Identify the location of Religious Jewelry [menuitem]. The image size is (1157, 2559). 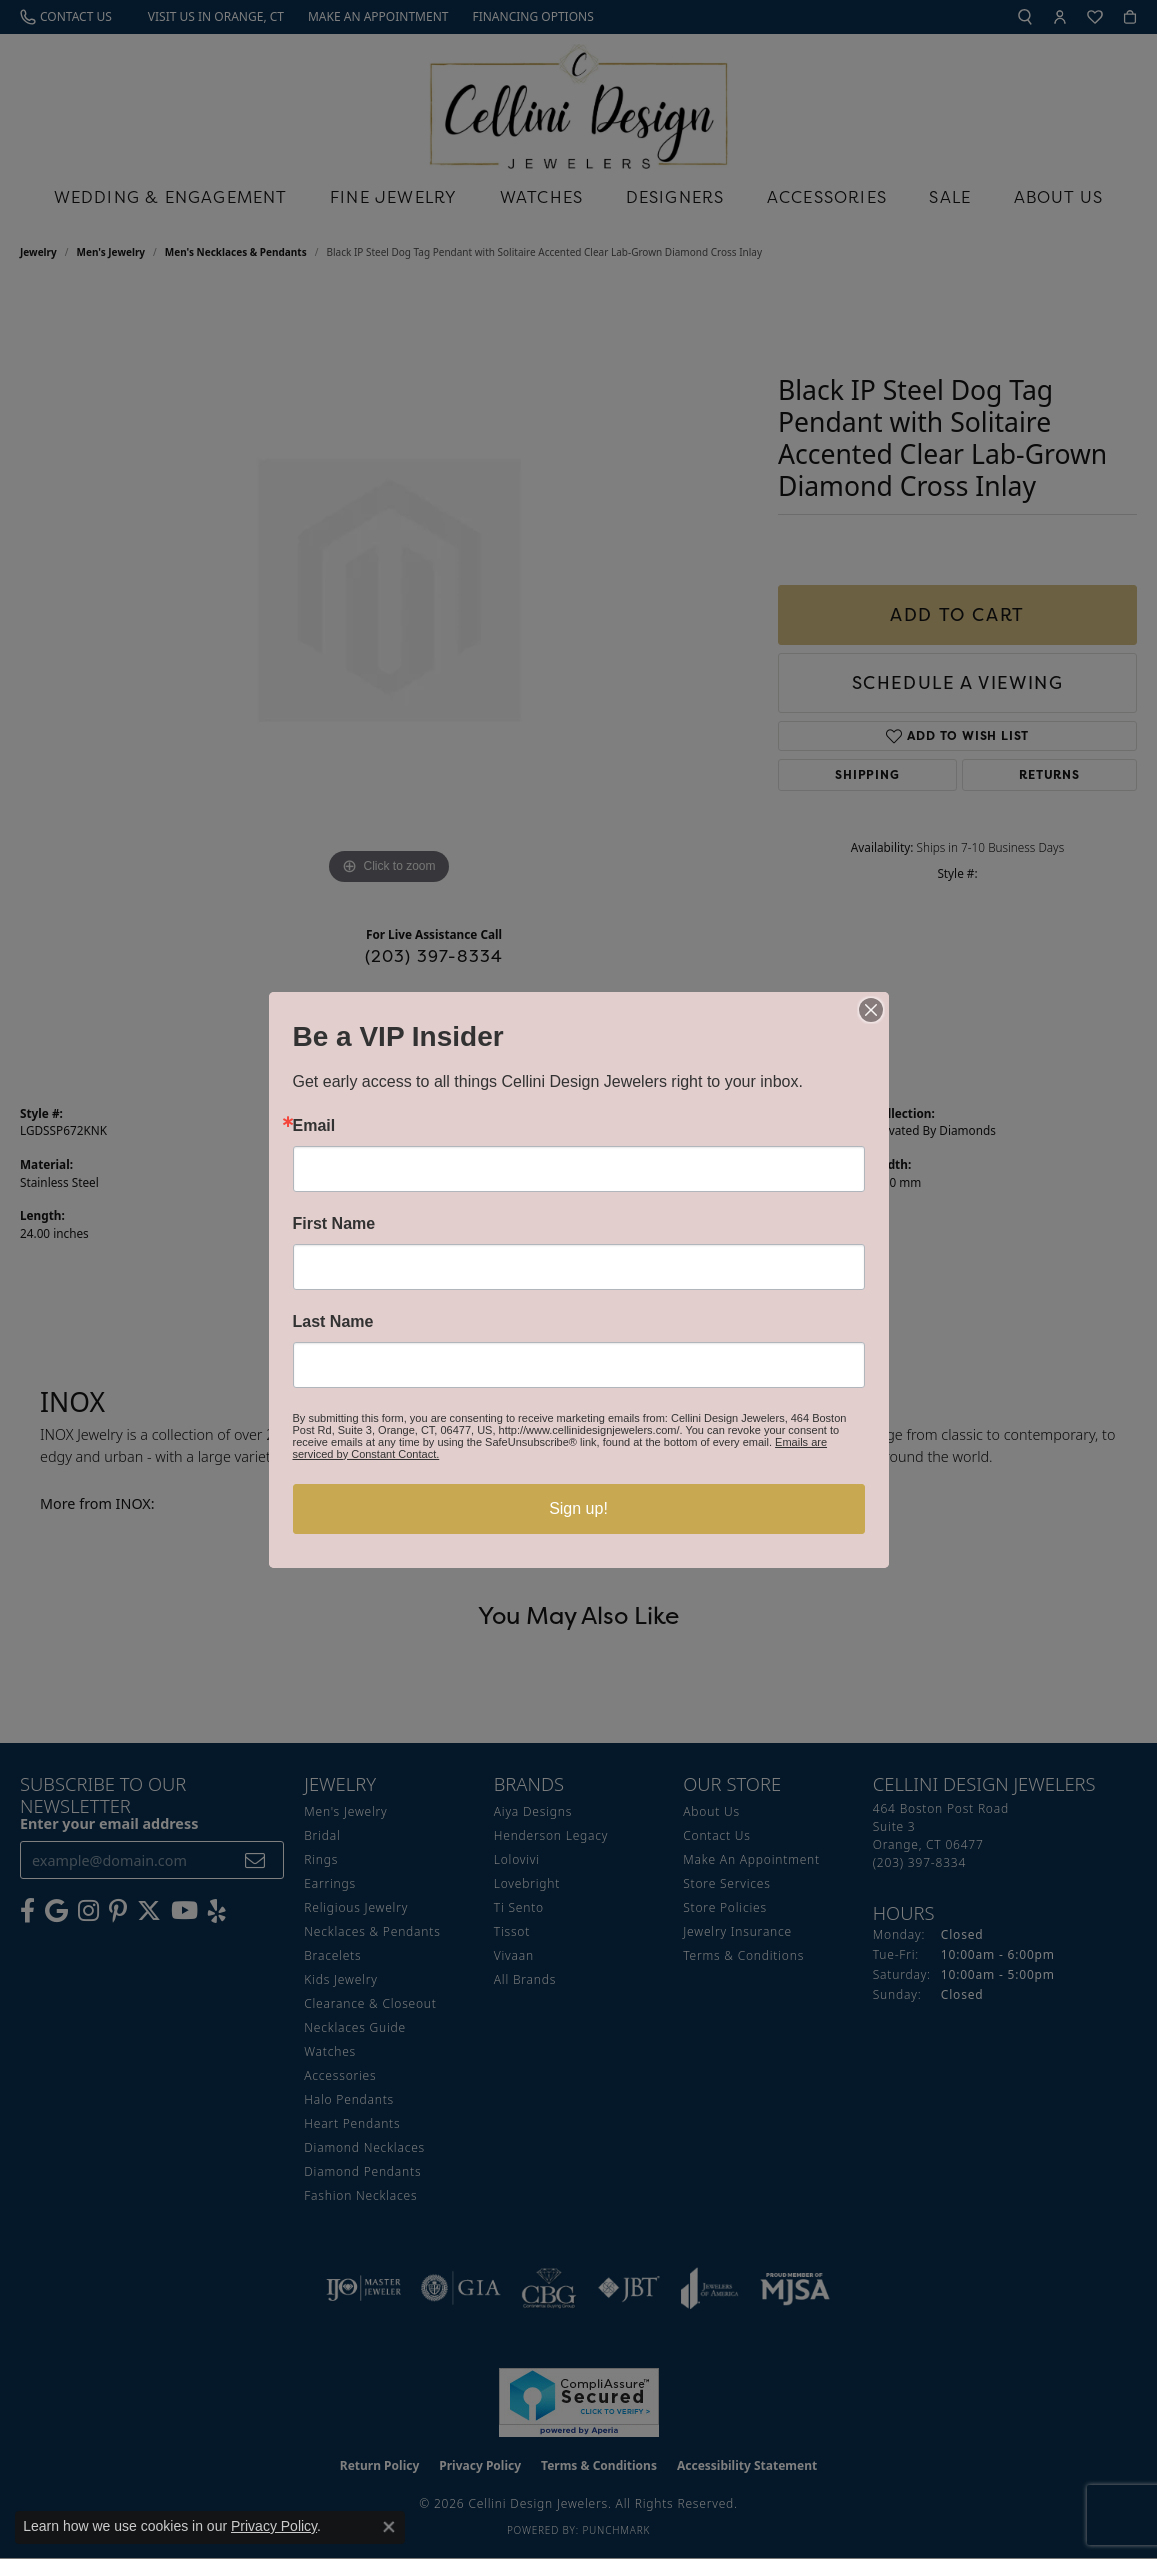
(356, 1907).